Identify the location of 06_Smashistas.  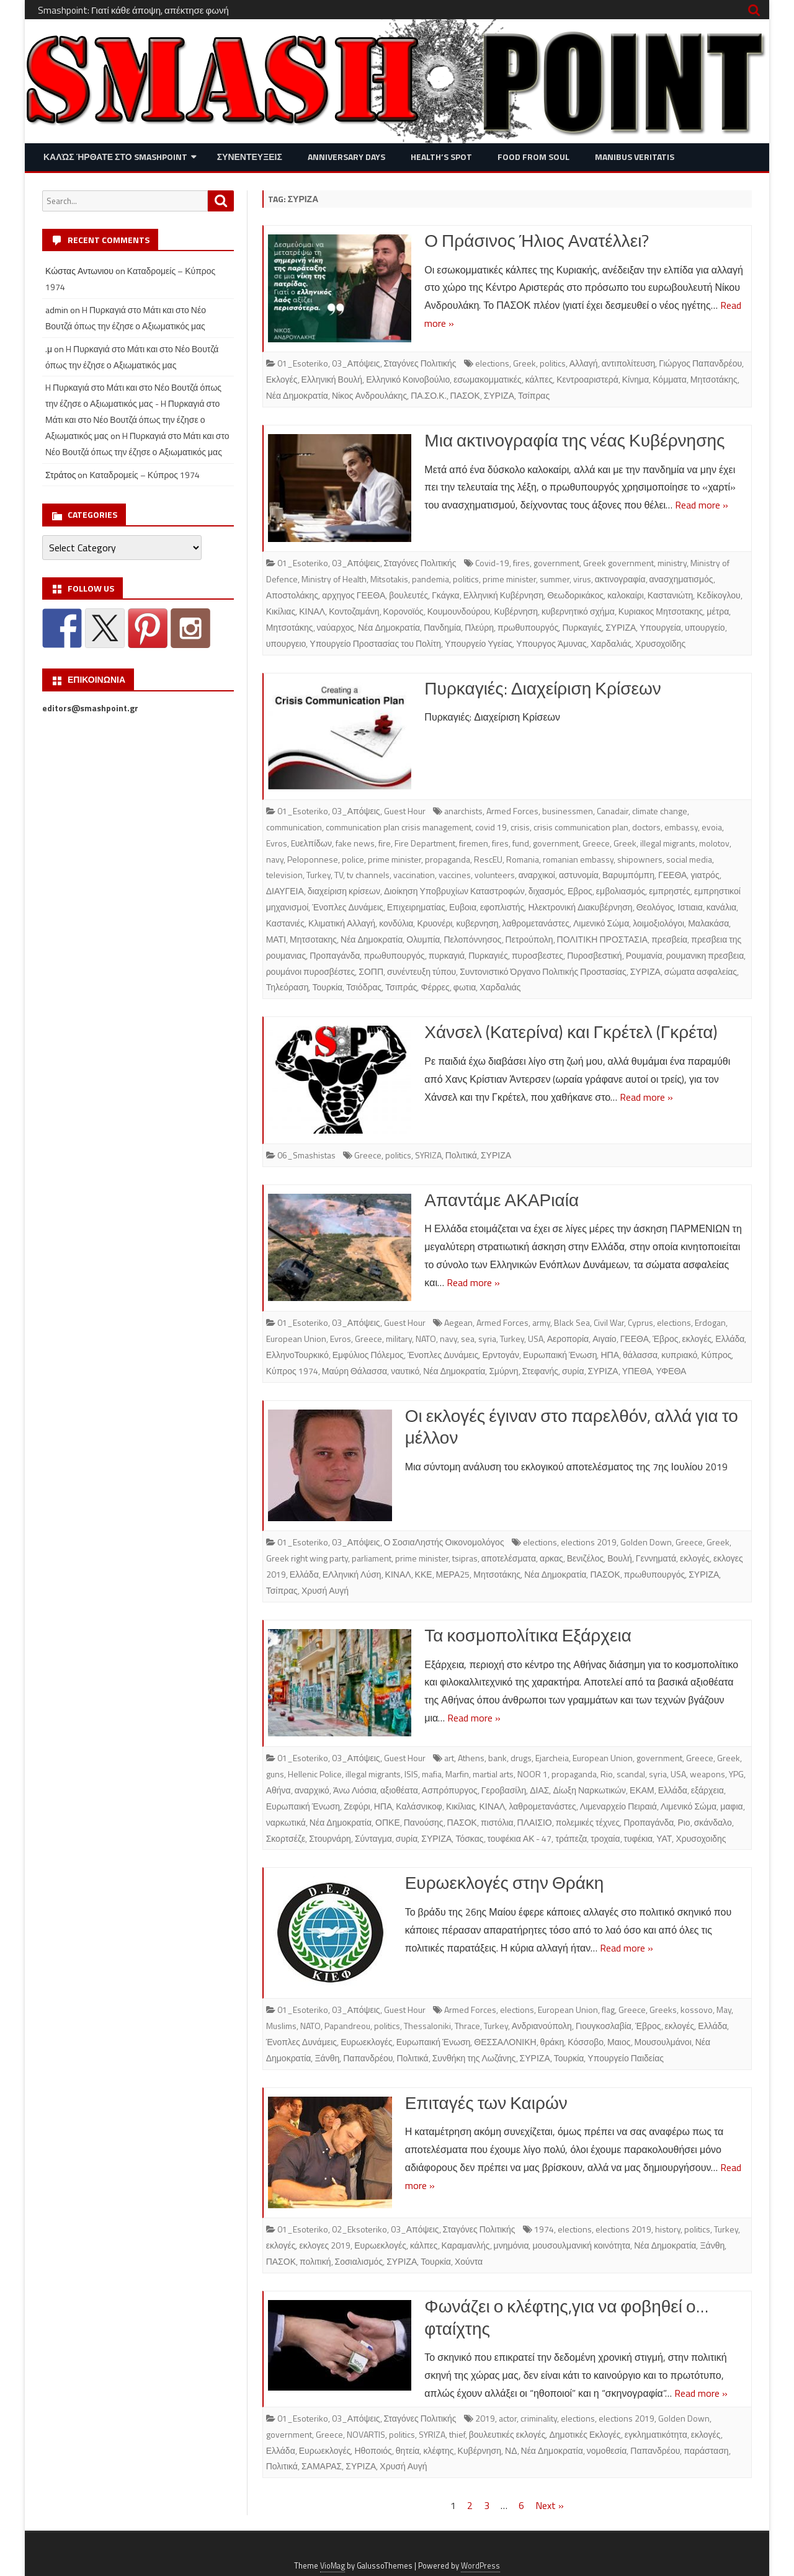
(306, 1154).